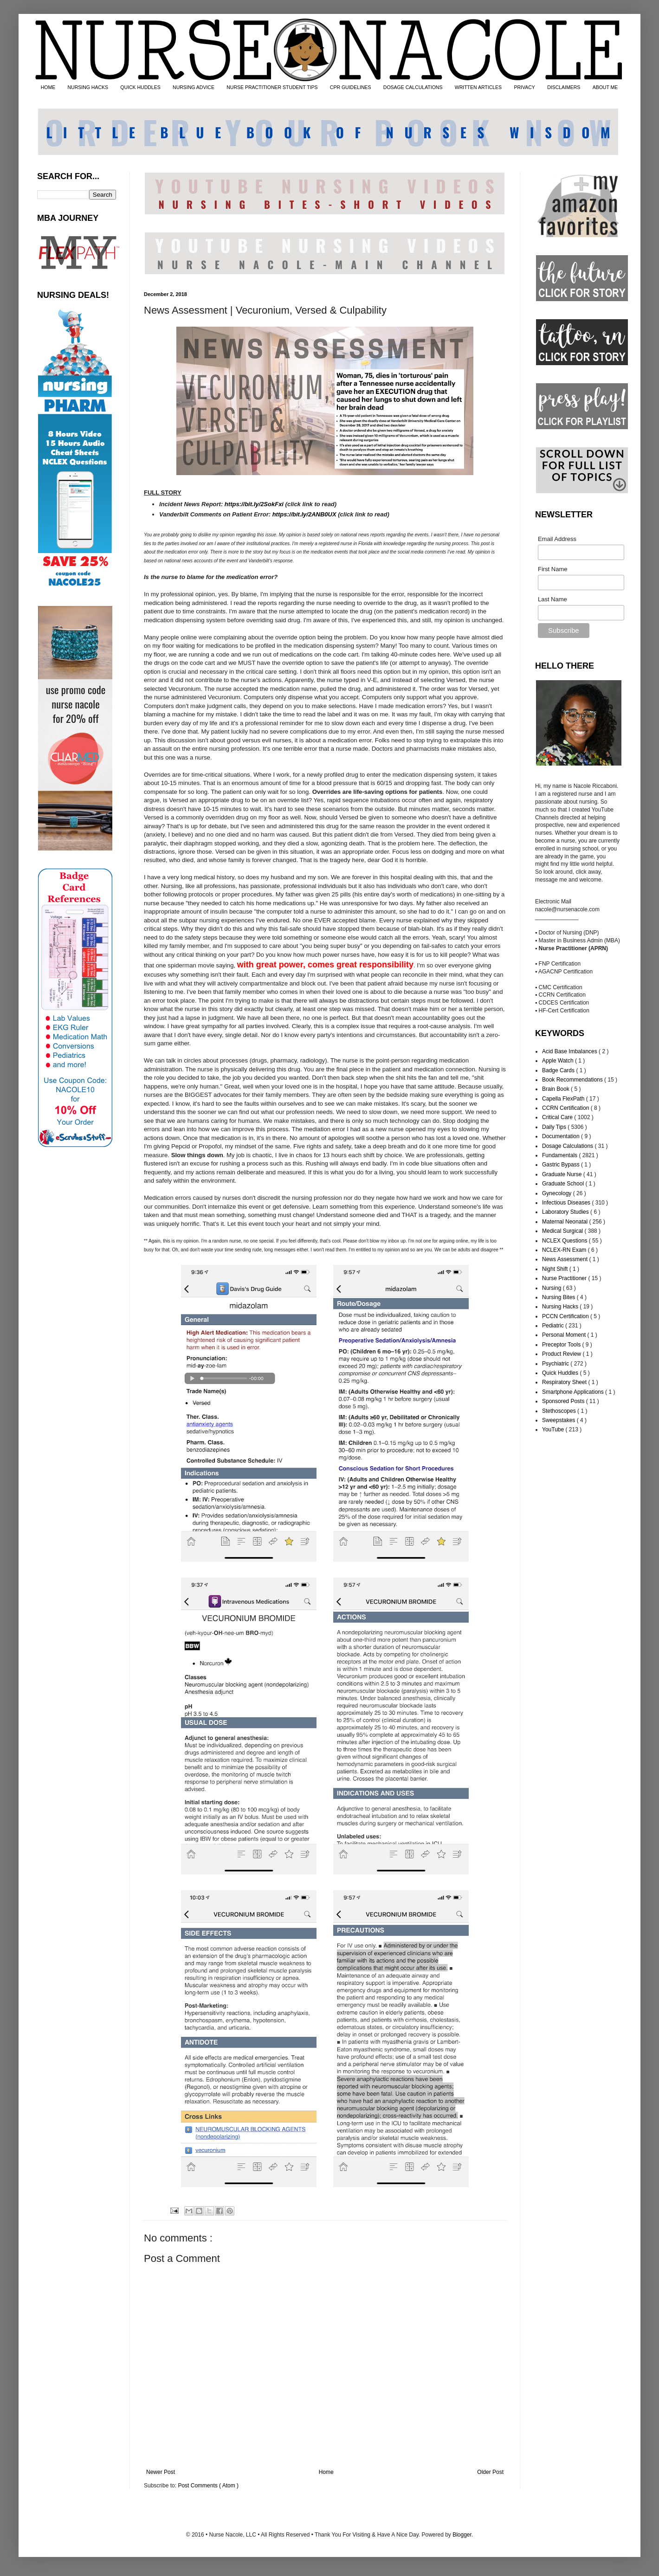 The height and width of the screenshot is (2576, 659). Describe the element at coordinates (562, 1344) in the screenshot. I see `Preceptor Tools` at that location.